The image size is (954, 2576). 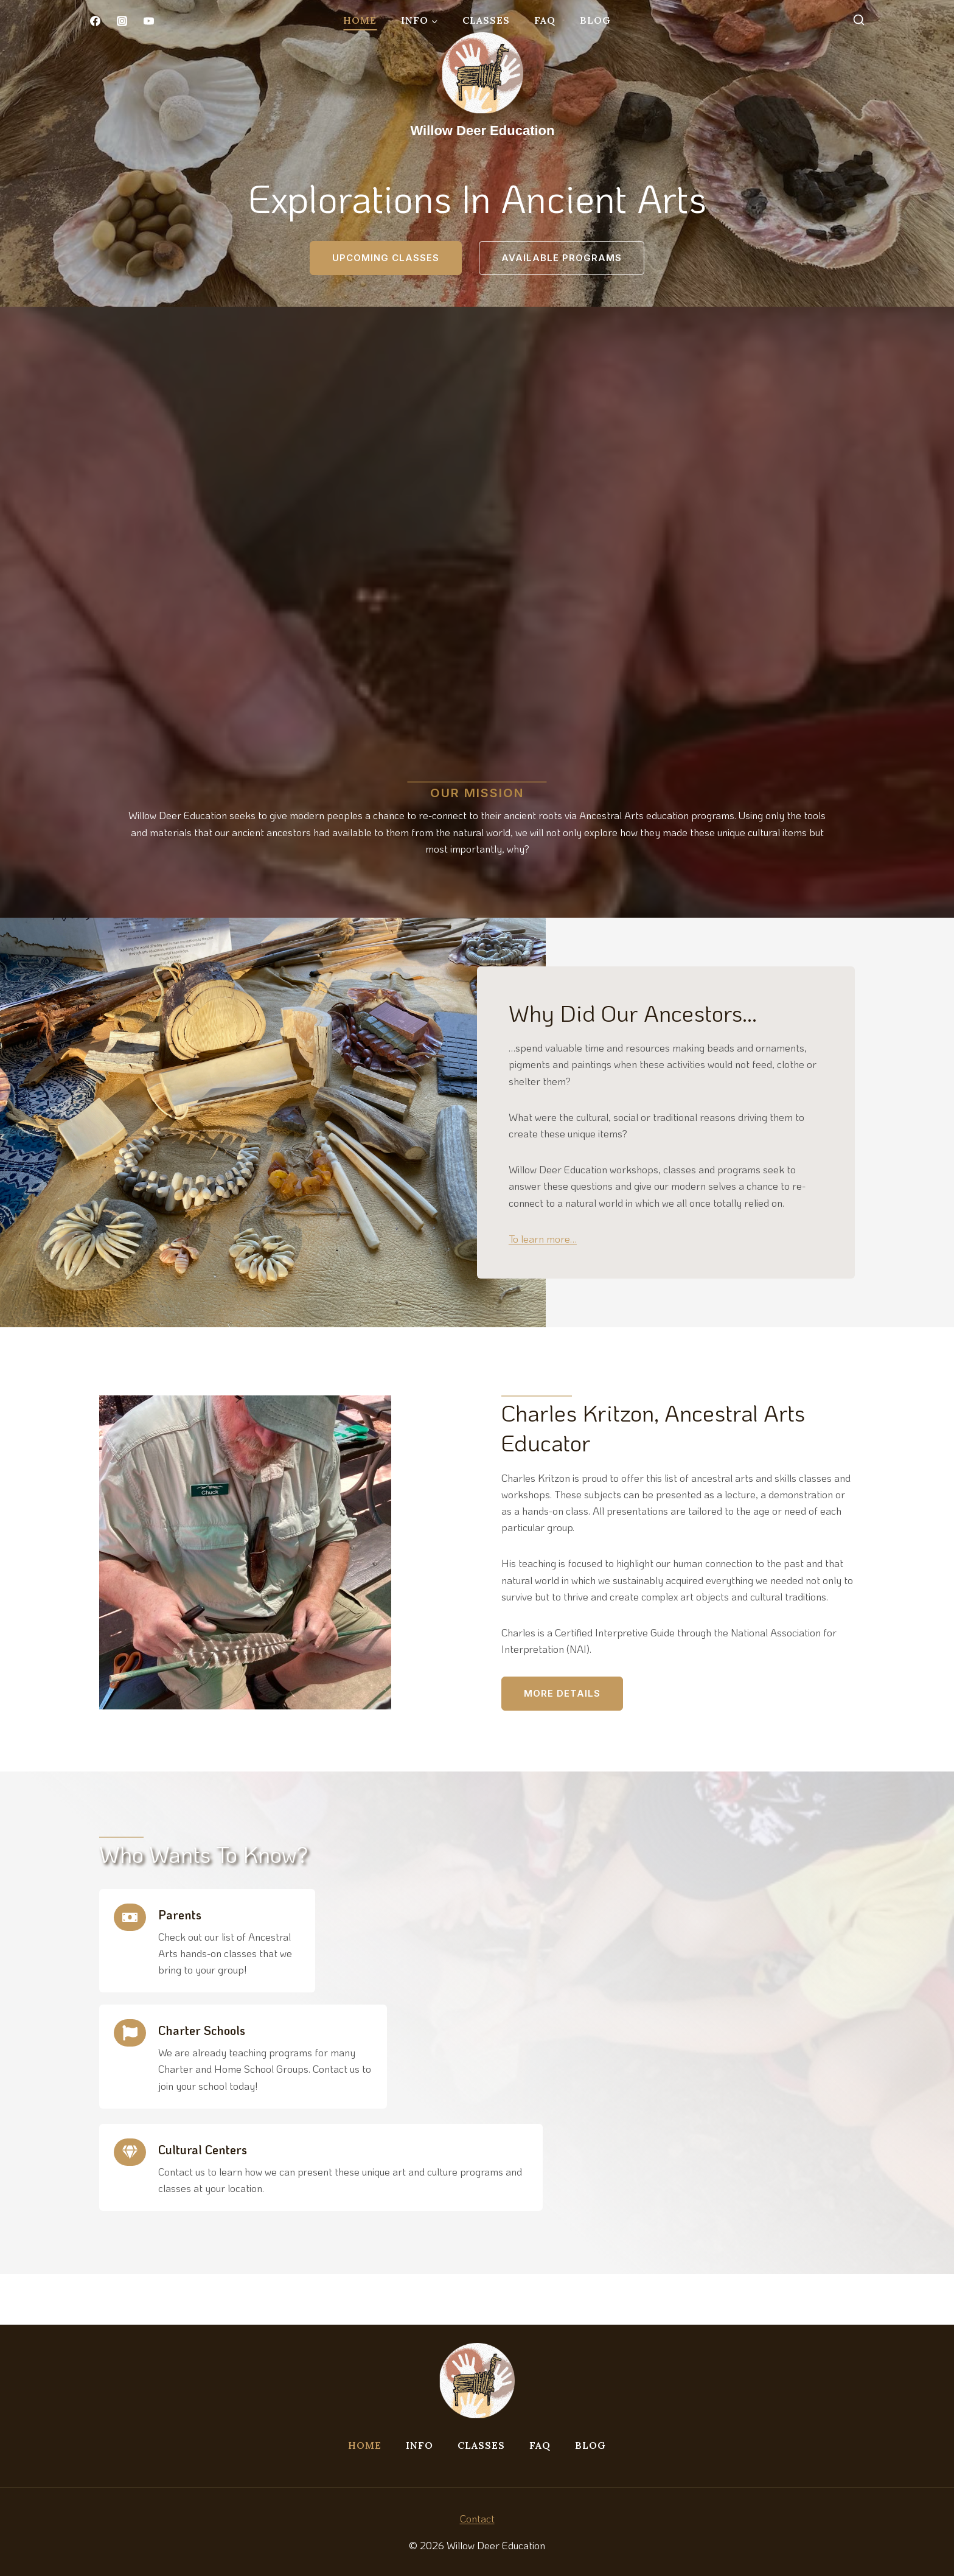 I want to click on Info, so click(x=419, y=2446).